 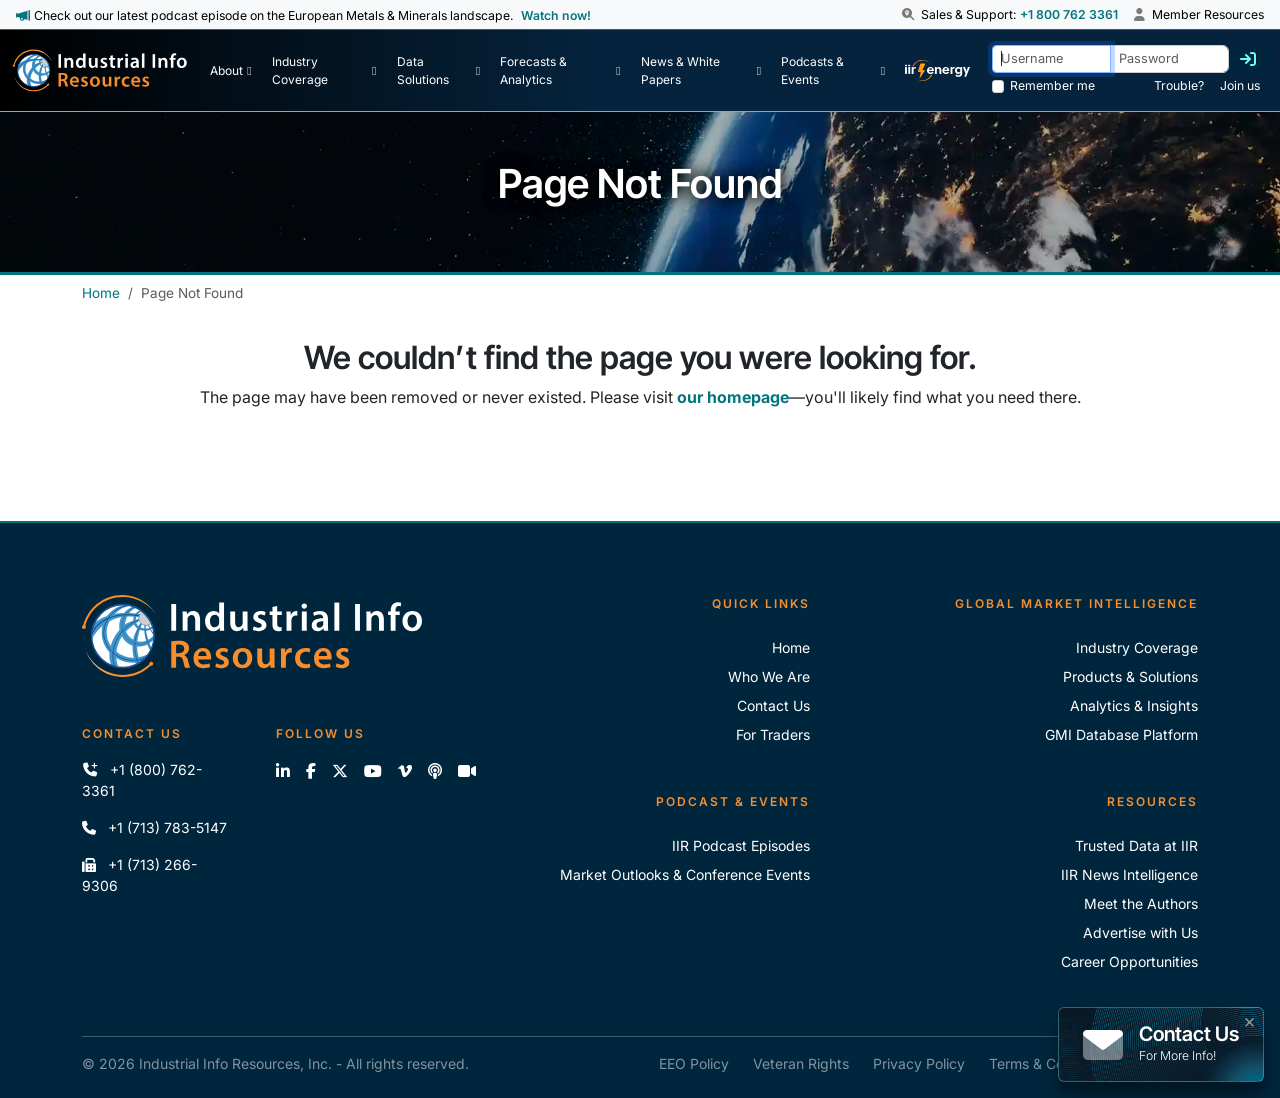 What do you see at coordinates (791, 647) in the screenshot?
I see `Home [Industrial Info Resoures Home]` at bounding box center [791, 647].